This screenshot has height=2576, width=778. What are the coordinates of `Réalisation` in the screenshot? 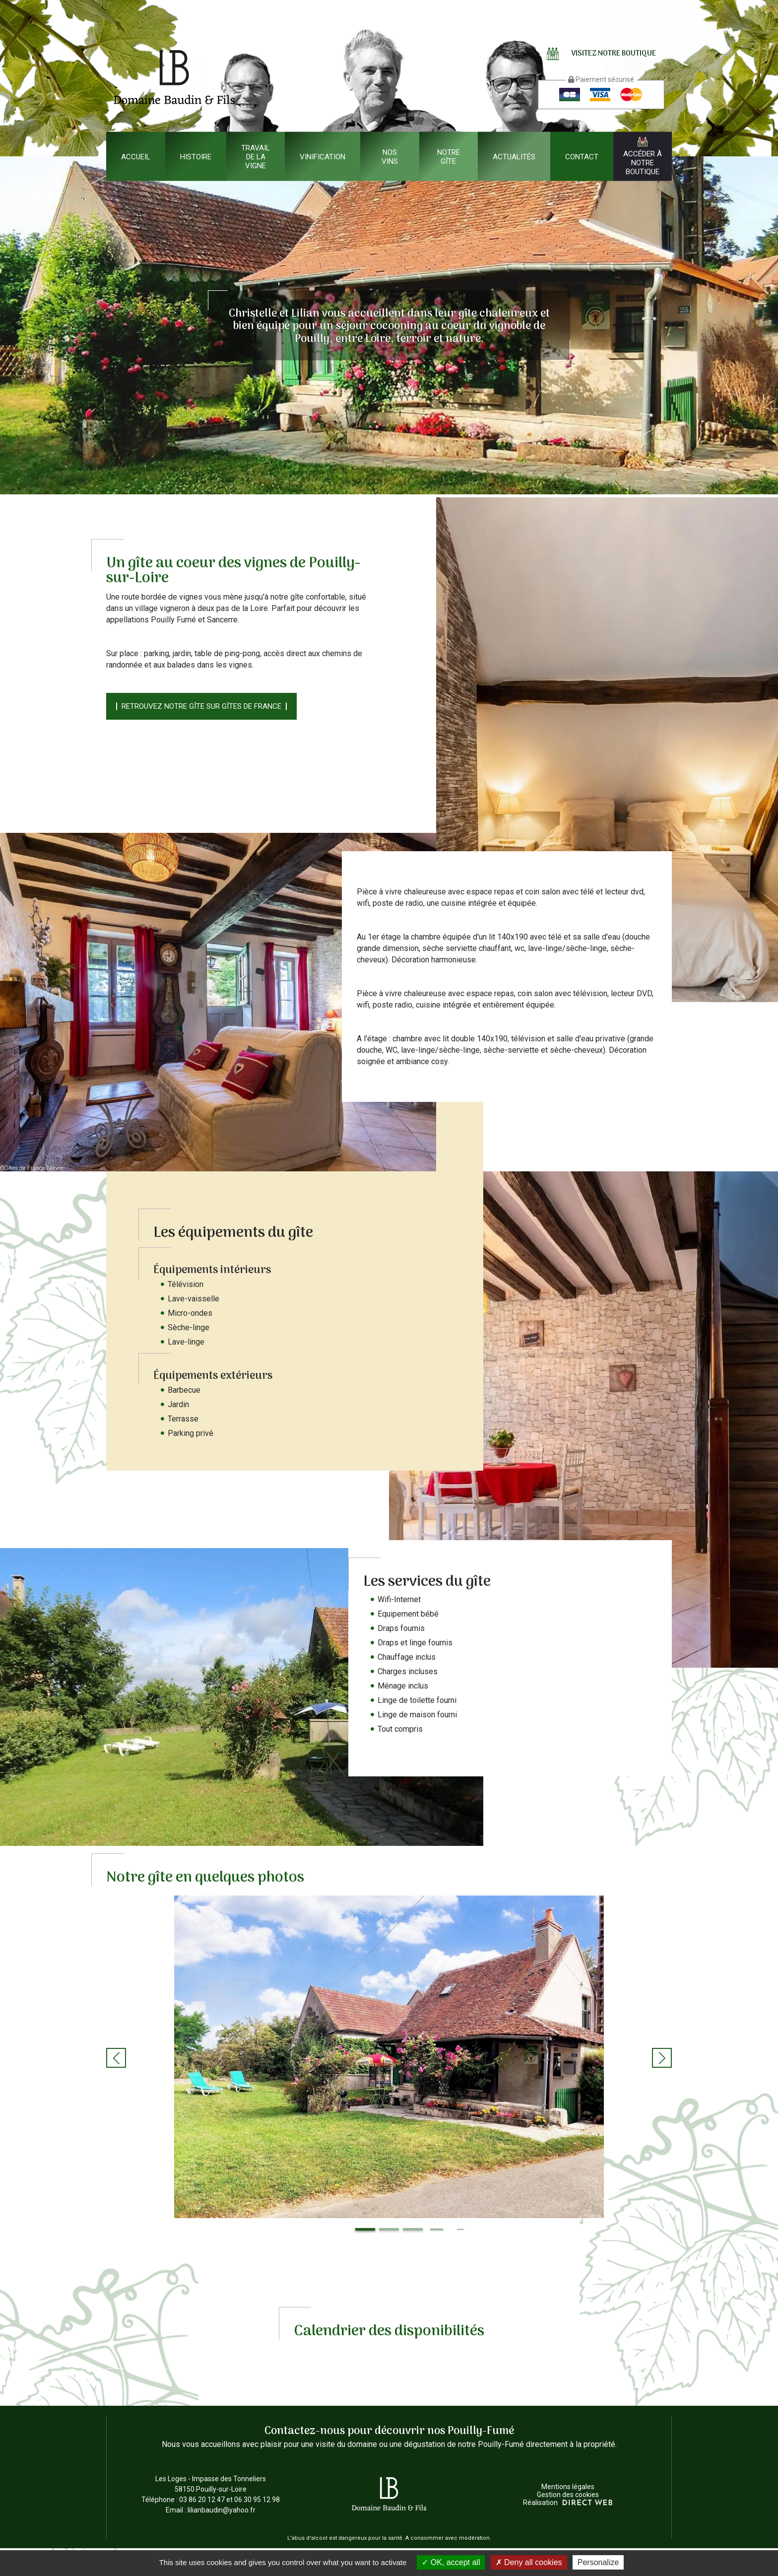 It's located at (567, 2503).